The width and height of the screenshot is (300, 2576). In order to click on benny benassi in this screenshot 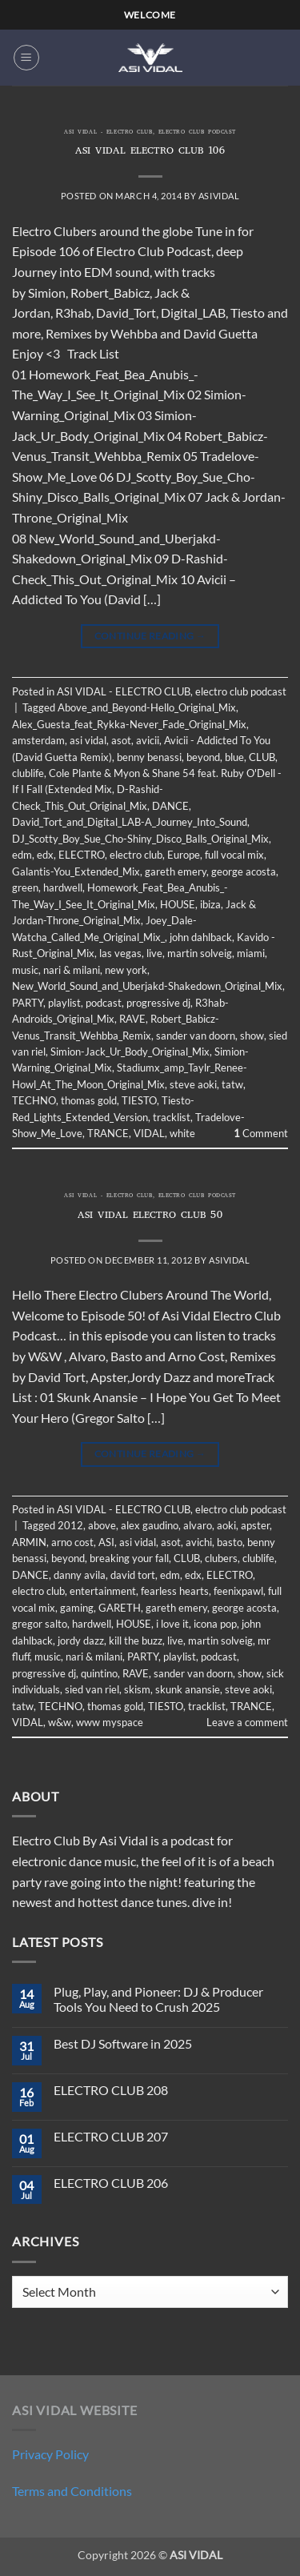, I will do `click(149, 757)`.